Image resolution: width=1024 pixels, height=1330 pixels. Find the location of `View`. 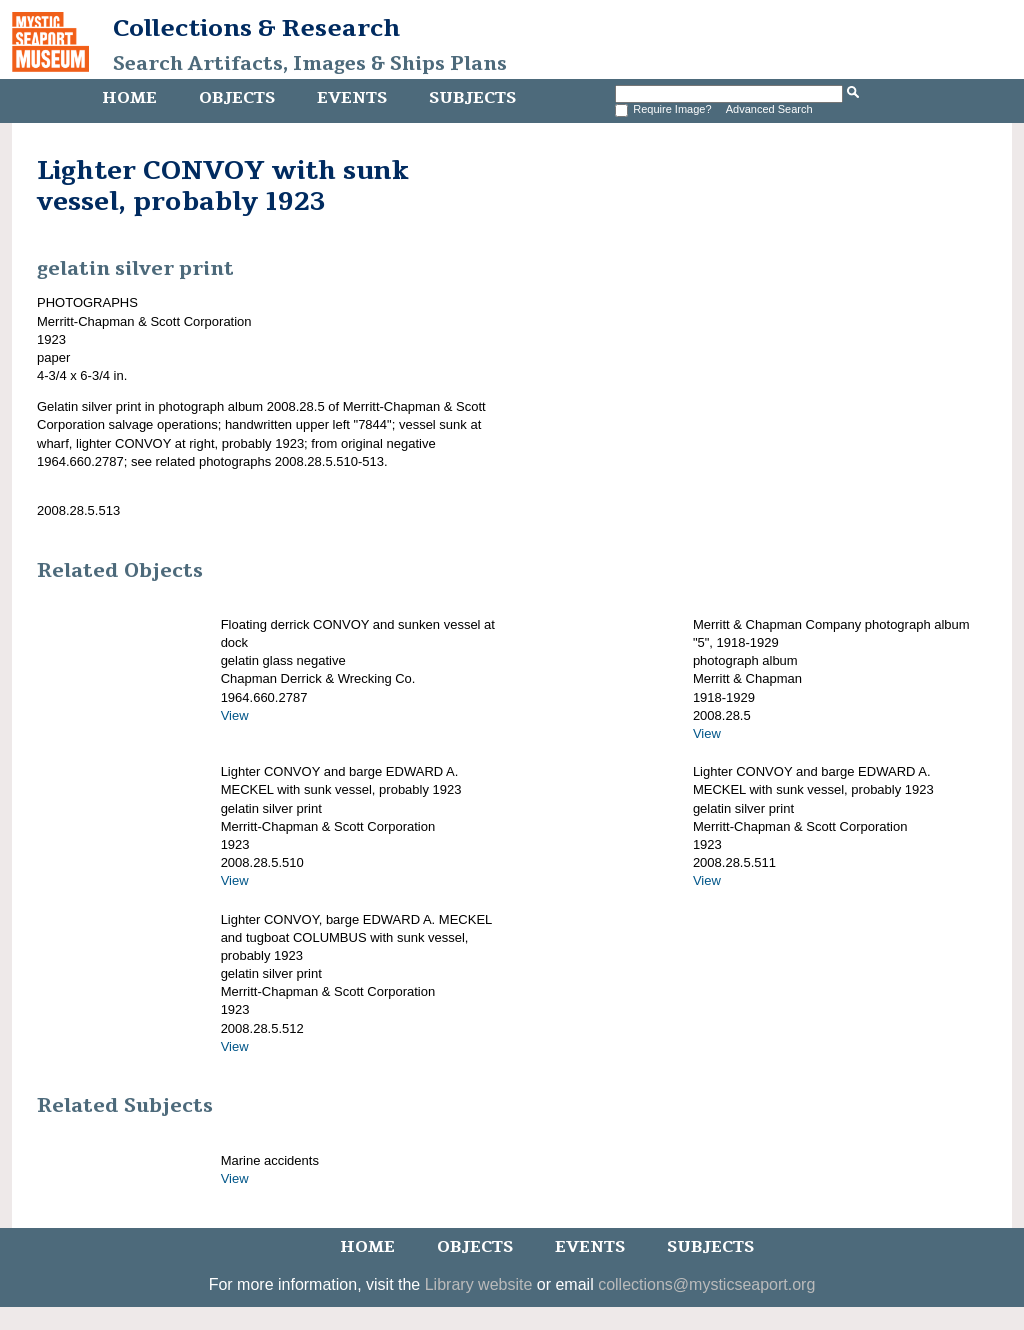

View is located at coordinates (235, 715).